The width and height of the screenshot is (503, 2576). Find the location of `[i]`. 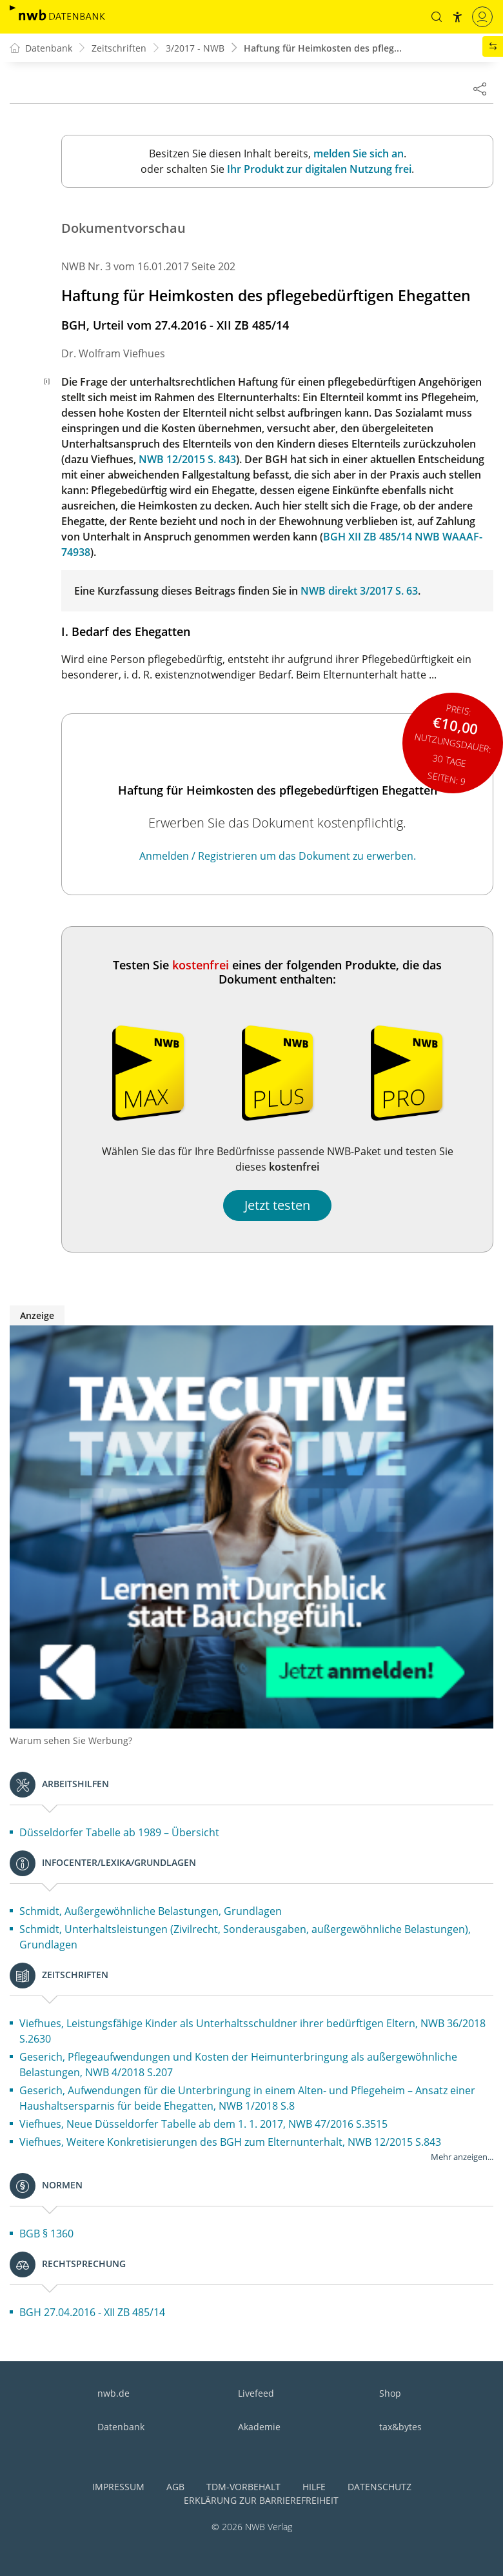

[i] is located at coordinates (47, 380).